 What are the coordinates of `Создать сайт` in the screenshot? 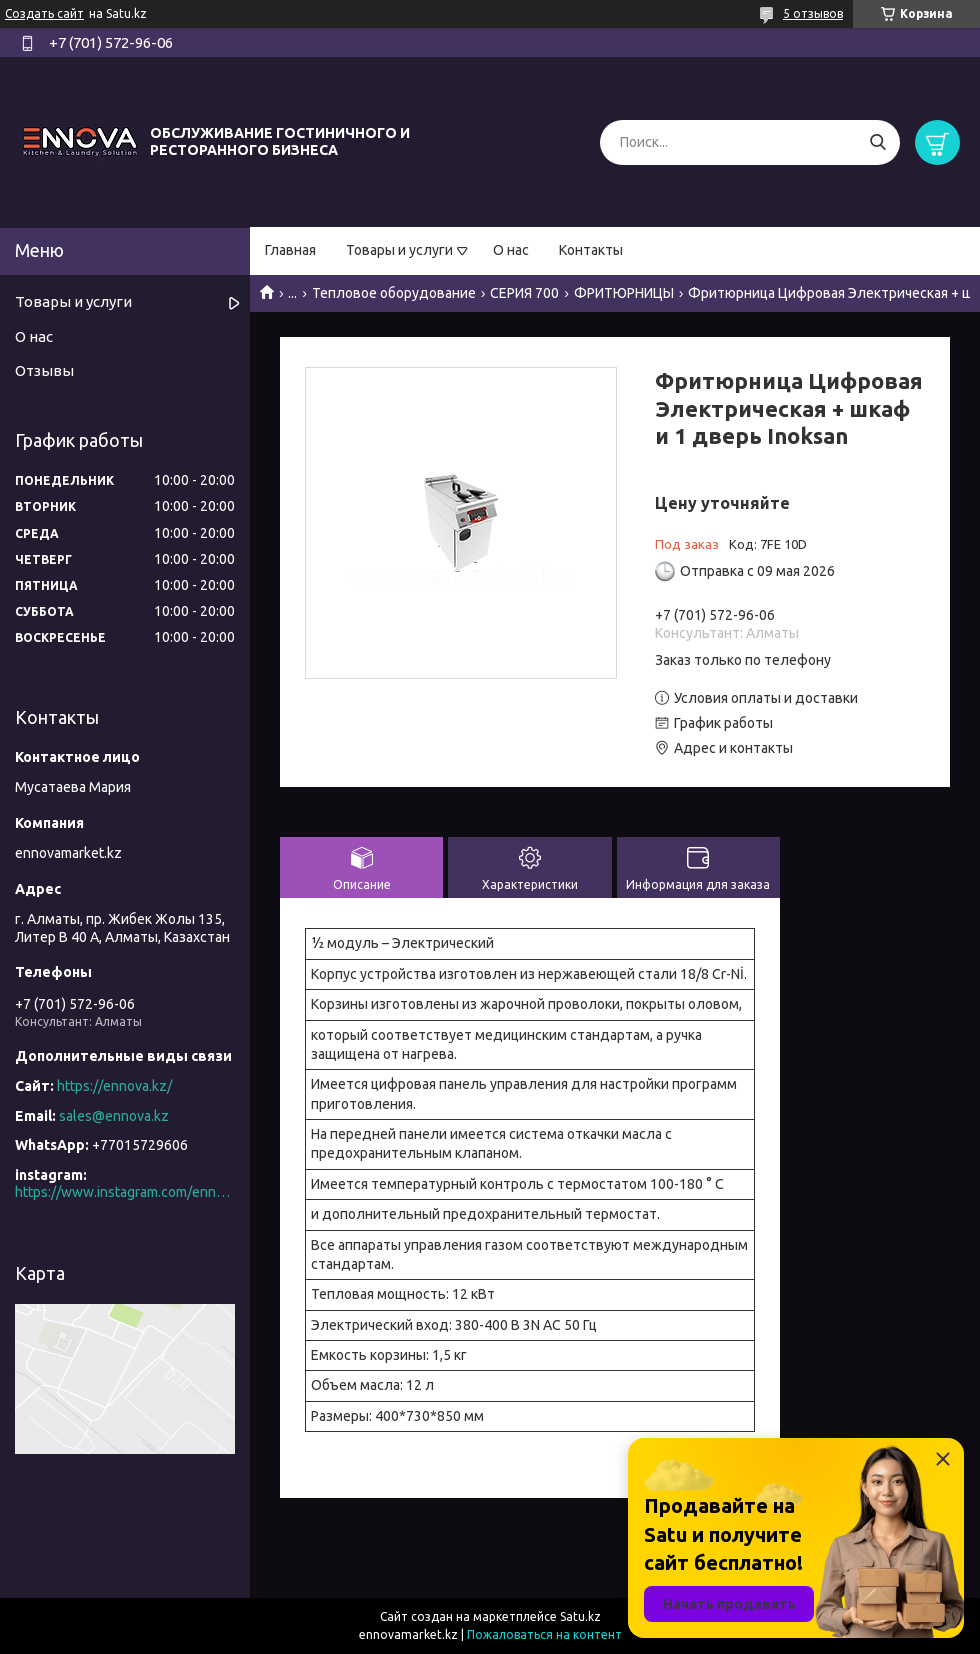 It's located at (44, 13).